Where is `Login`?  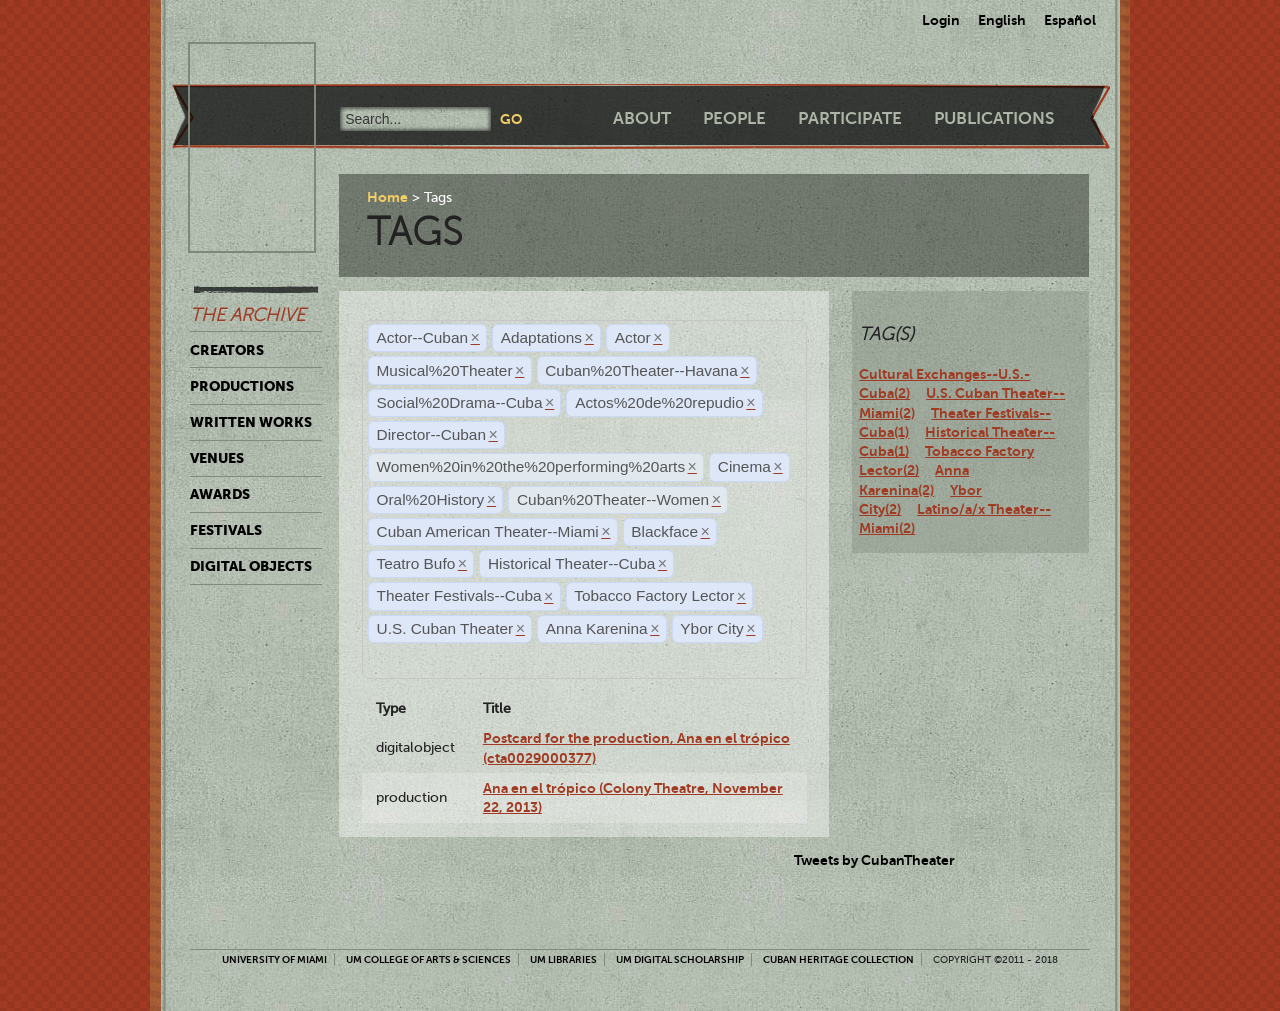 Login is located at coordinates (941, 20).